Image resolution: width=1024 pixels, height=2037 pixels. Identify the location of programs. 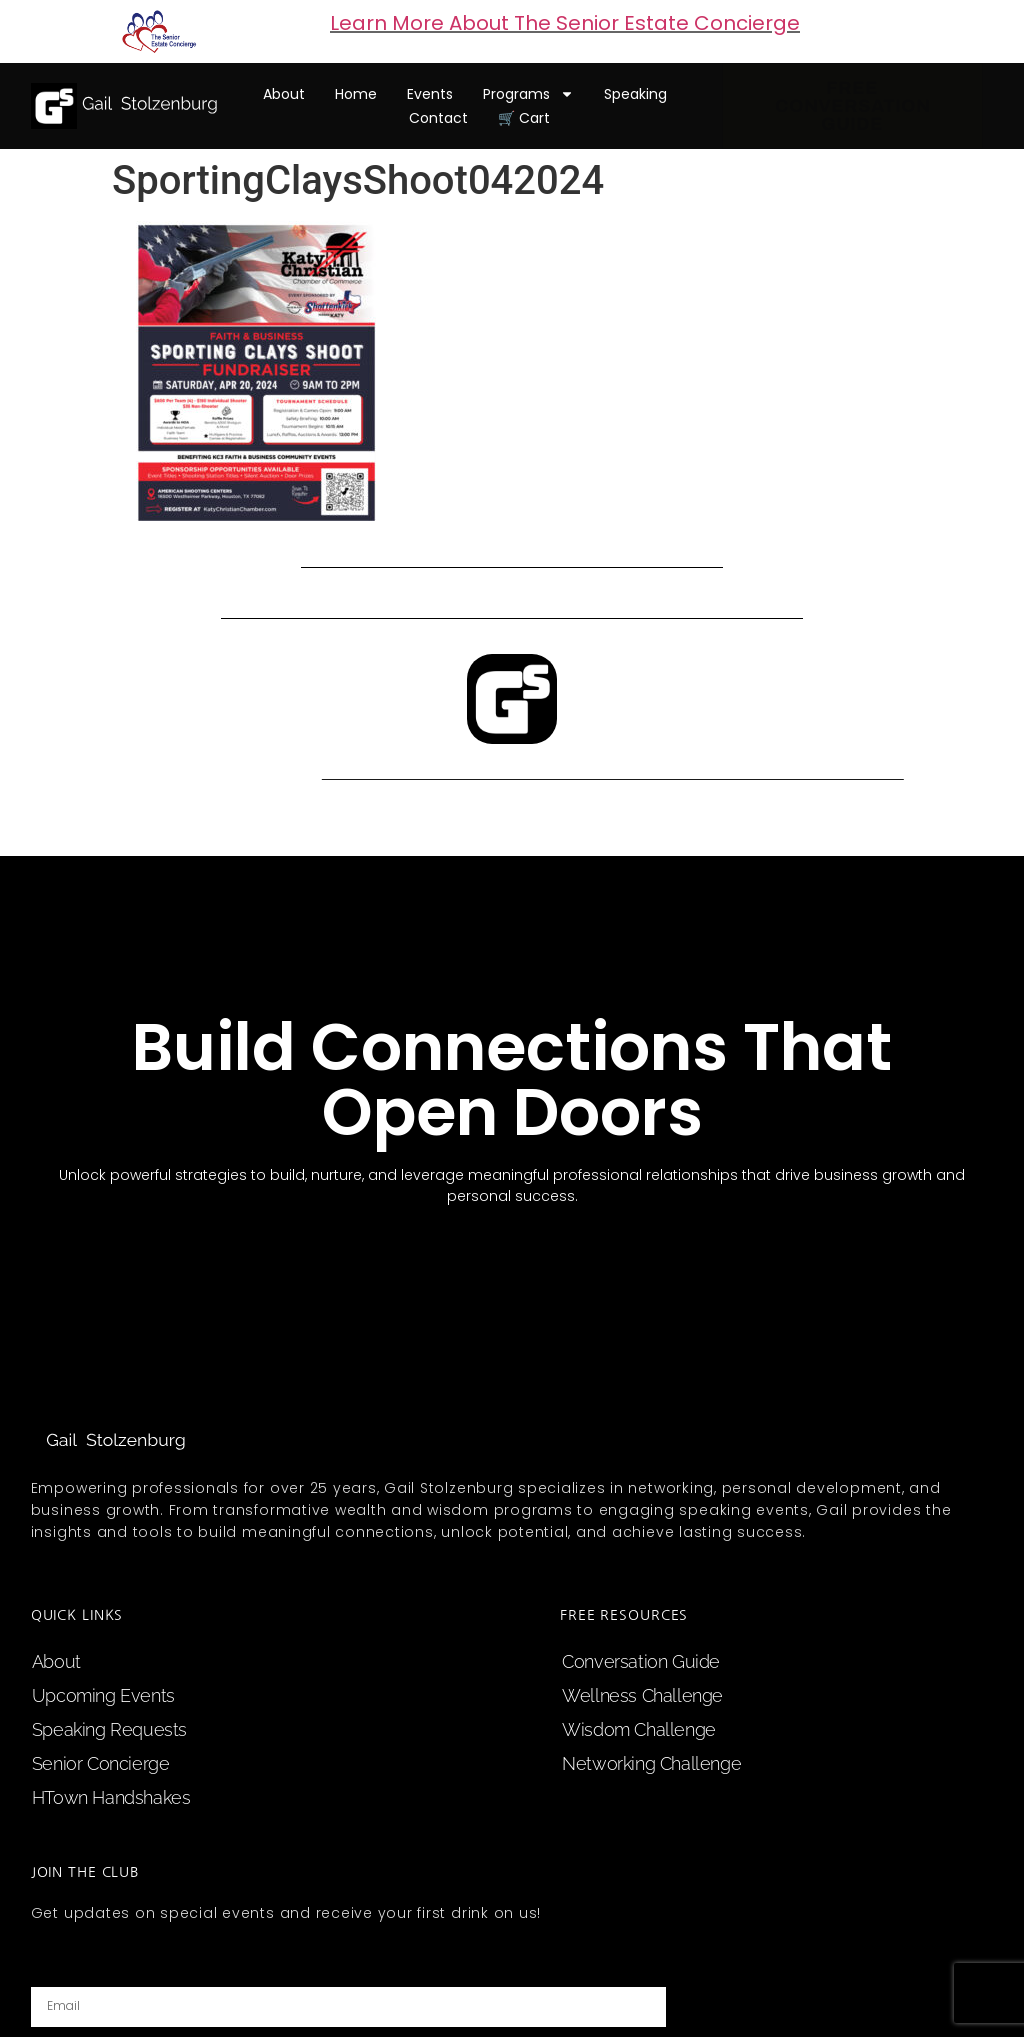
(528, 94).